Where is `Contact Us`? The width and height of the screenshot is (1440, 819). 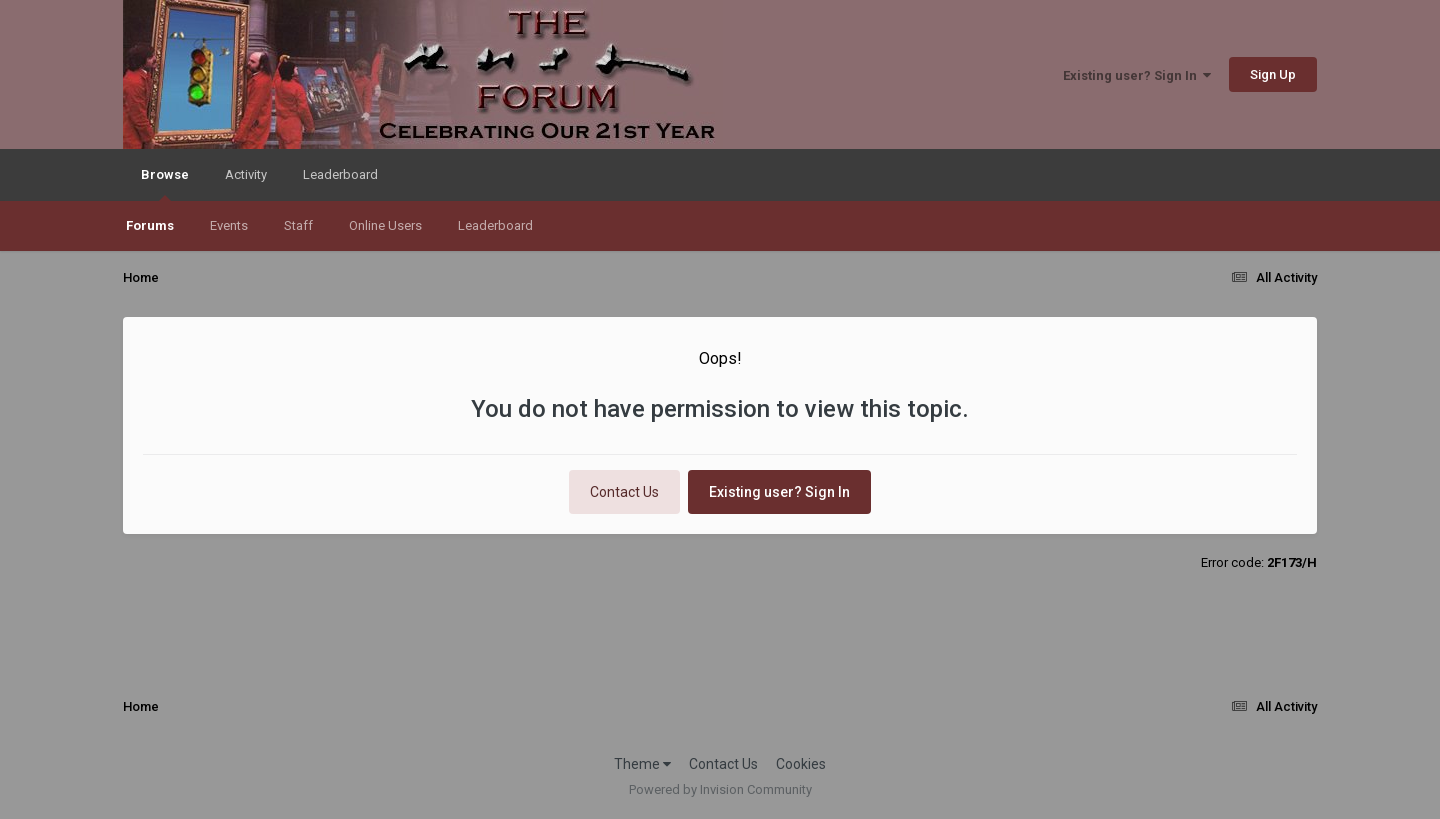
Contact Us is located at coordinates (624, 492).